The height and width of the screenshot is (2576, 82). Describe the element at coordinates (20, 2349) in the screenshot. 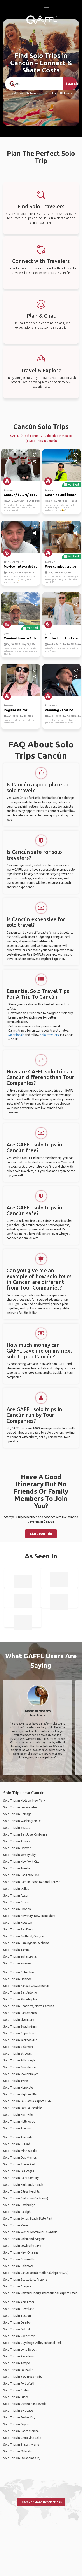

I see `Solo Trips in Long Beach` at that location.